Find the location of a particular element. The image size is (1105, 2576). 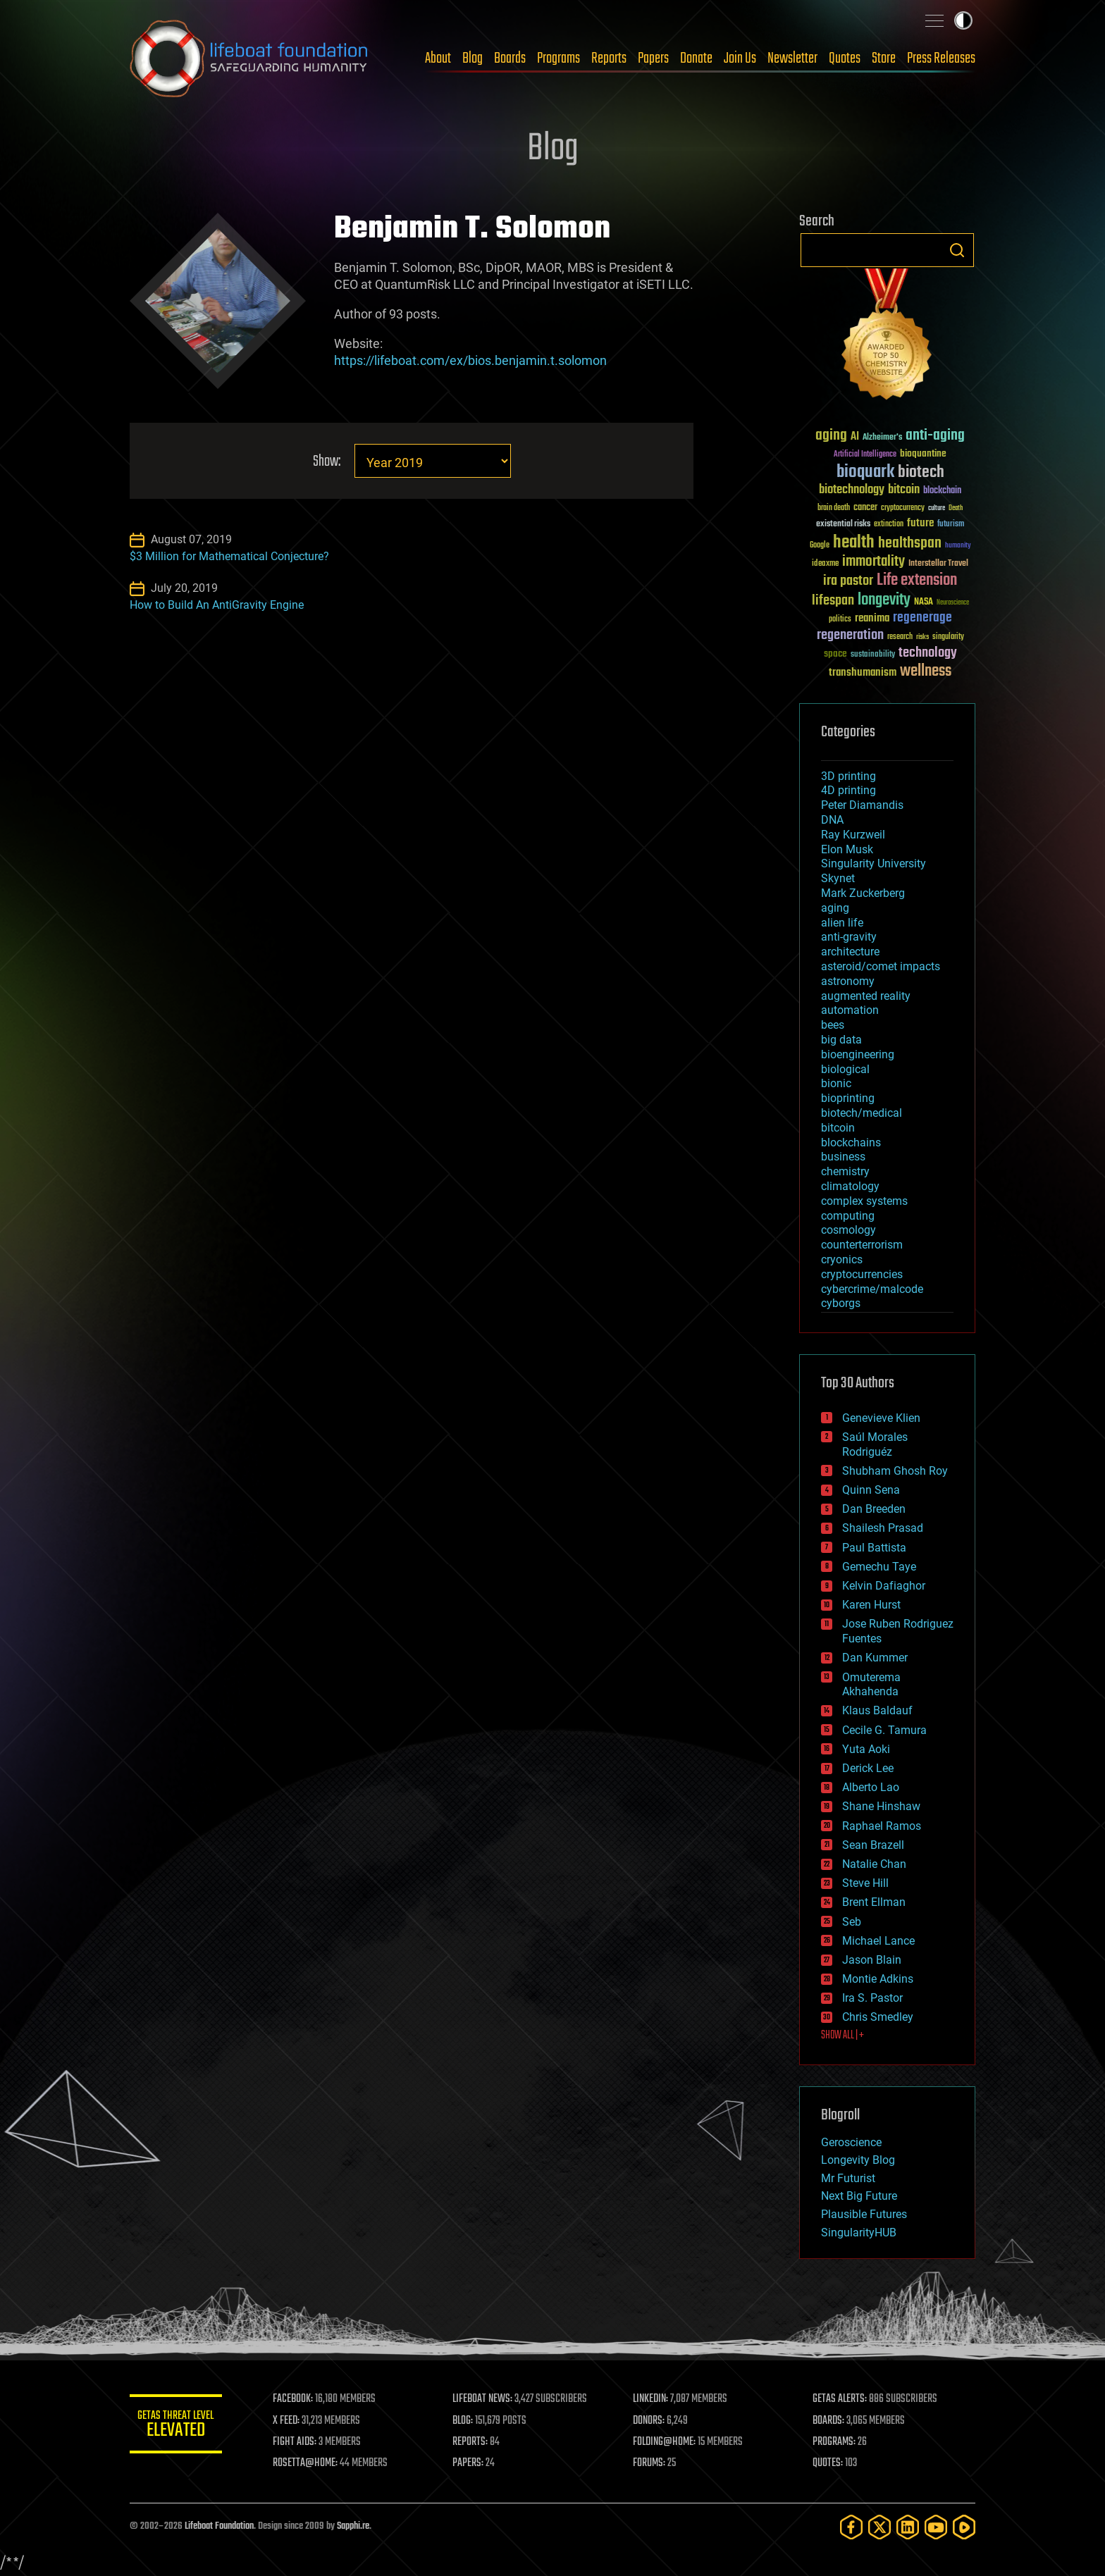

Press Releases is located at coordinates (941, 58).